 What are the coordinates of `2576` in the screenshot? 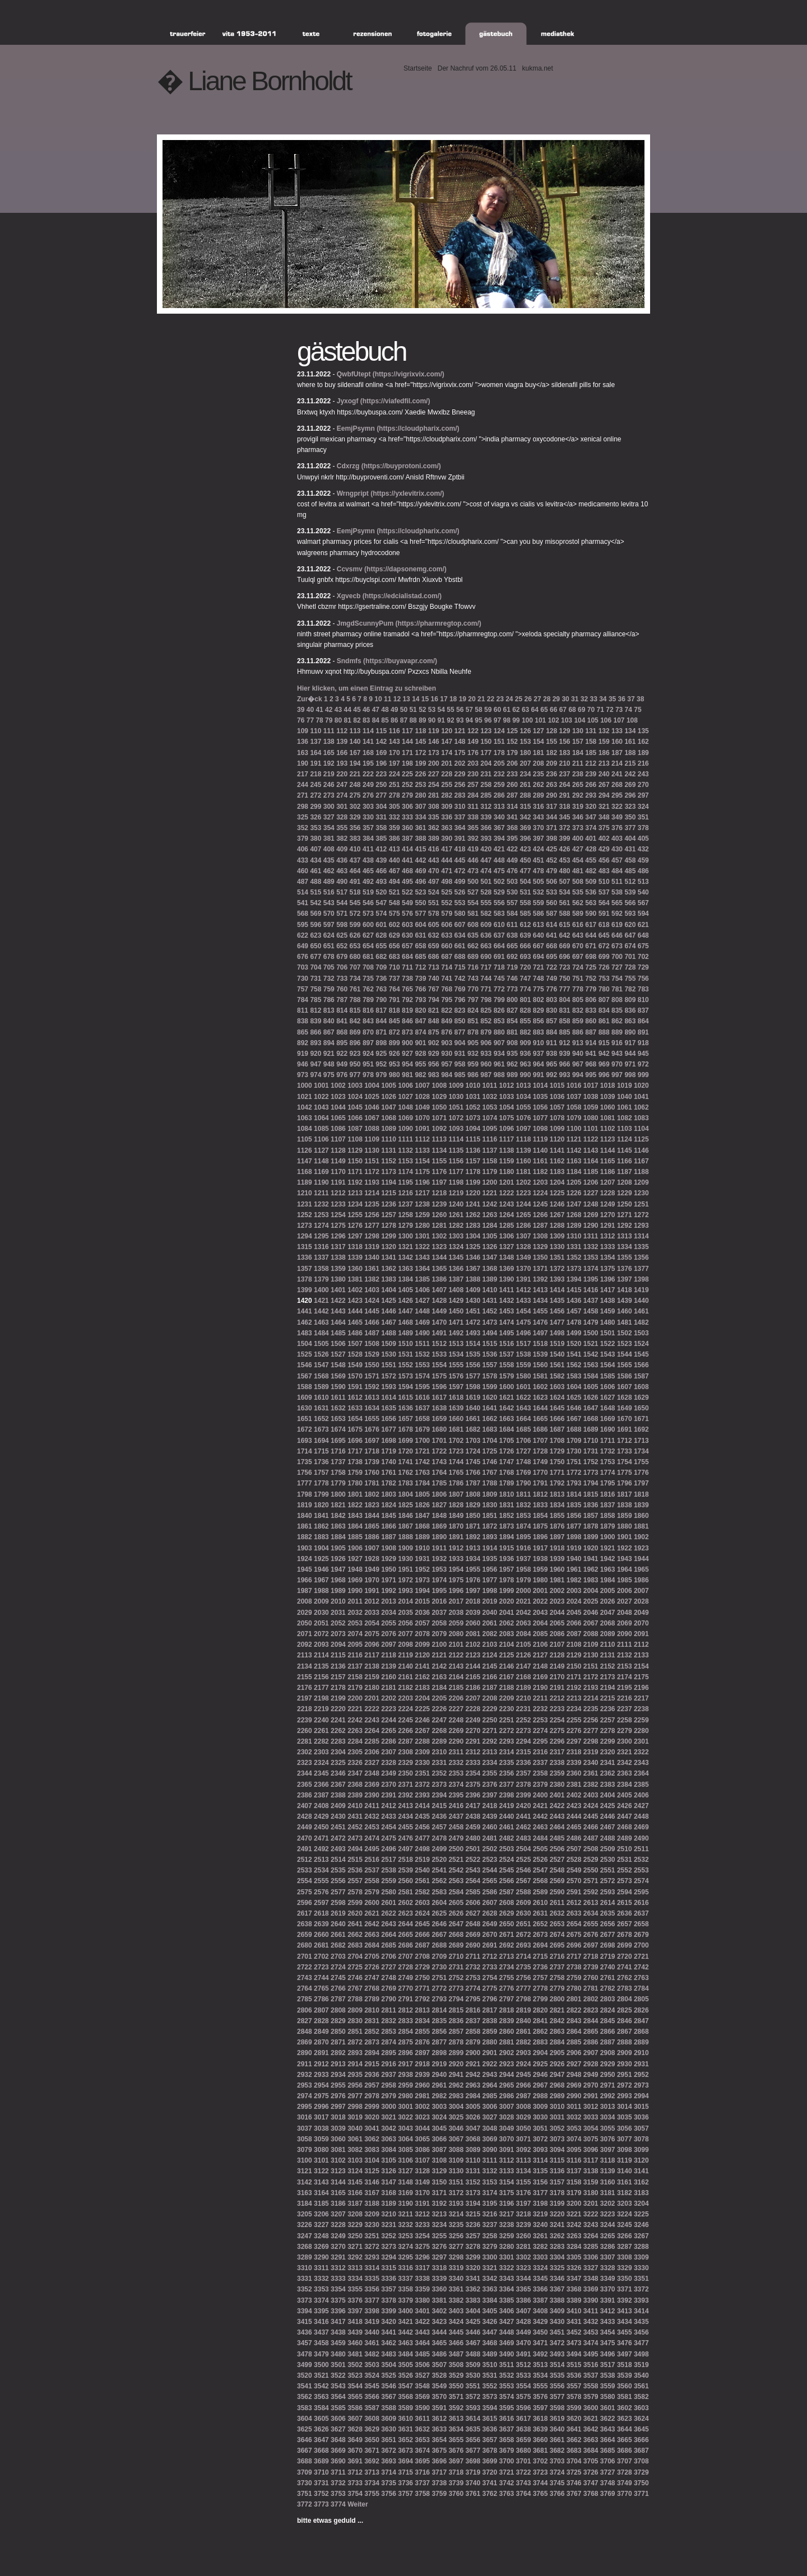 It's located at (321, 1892).